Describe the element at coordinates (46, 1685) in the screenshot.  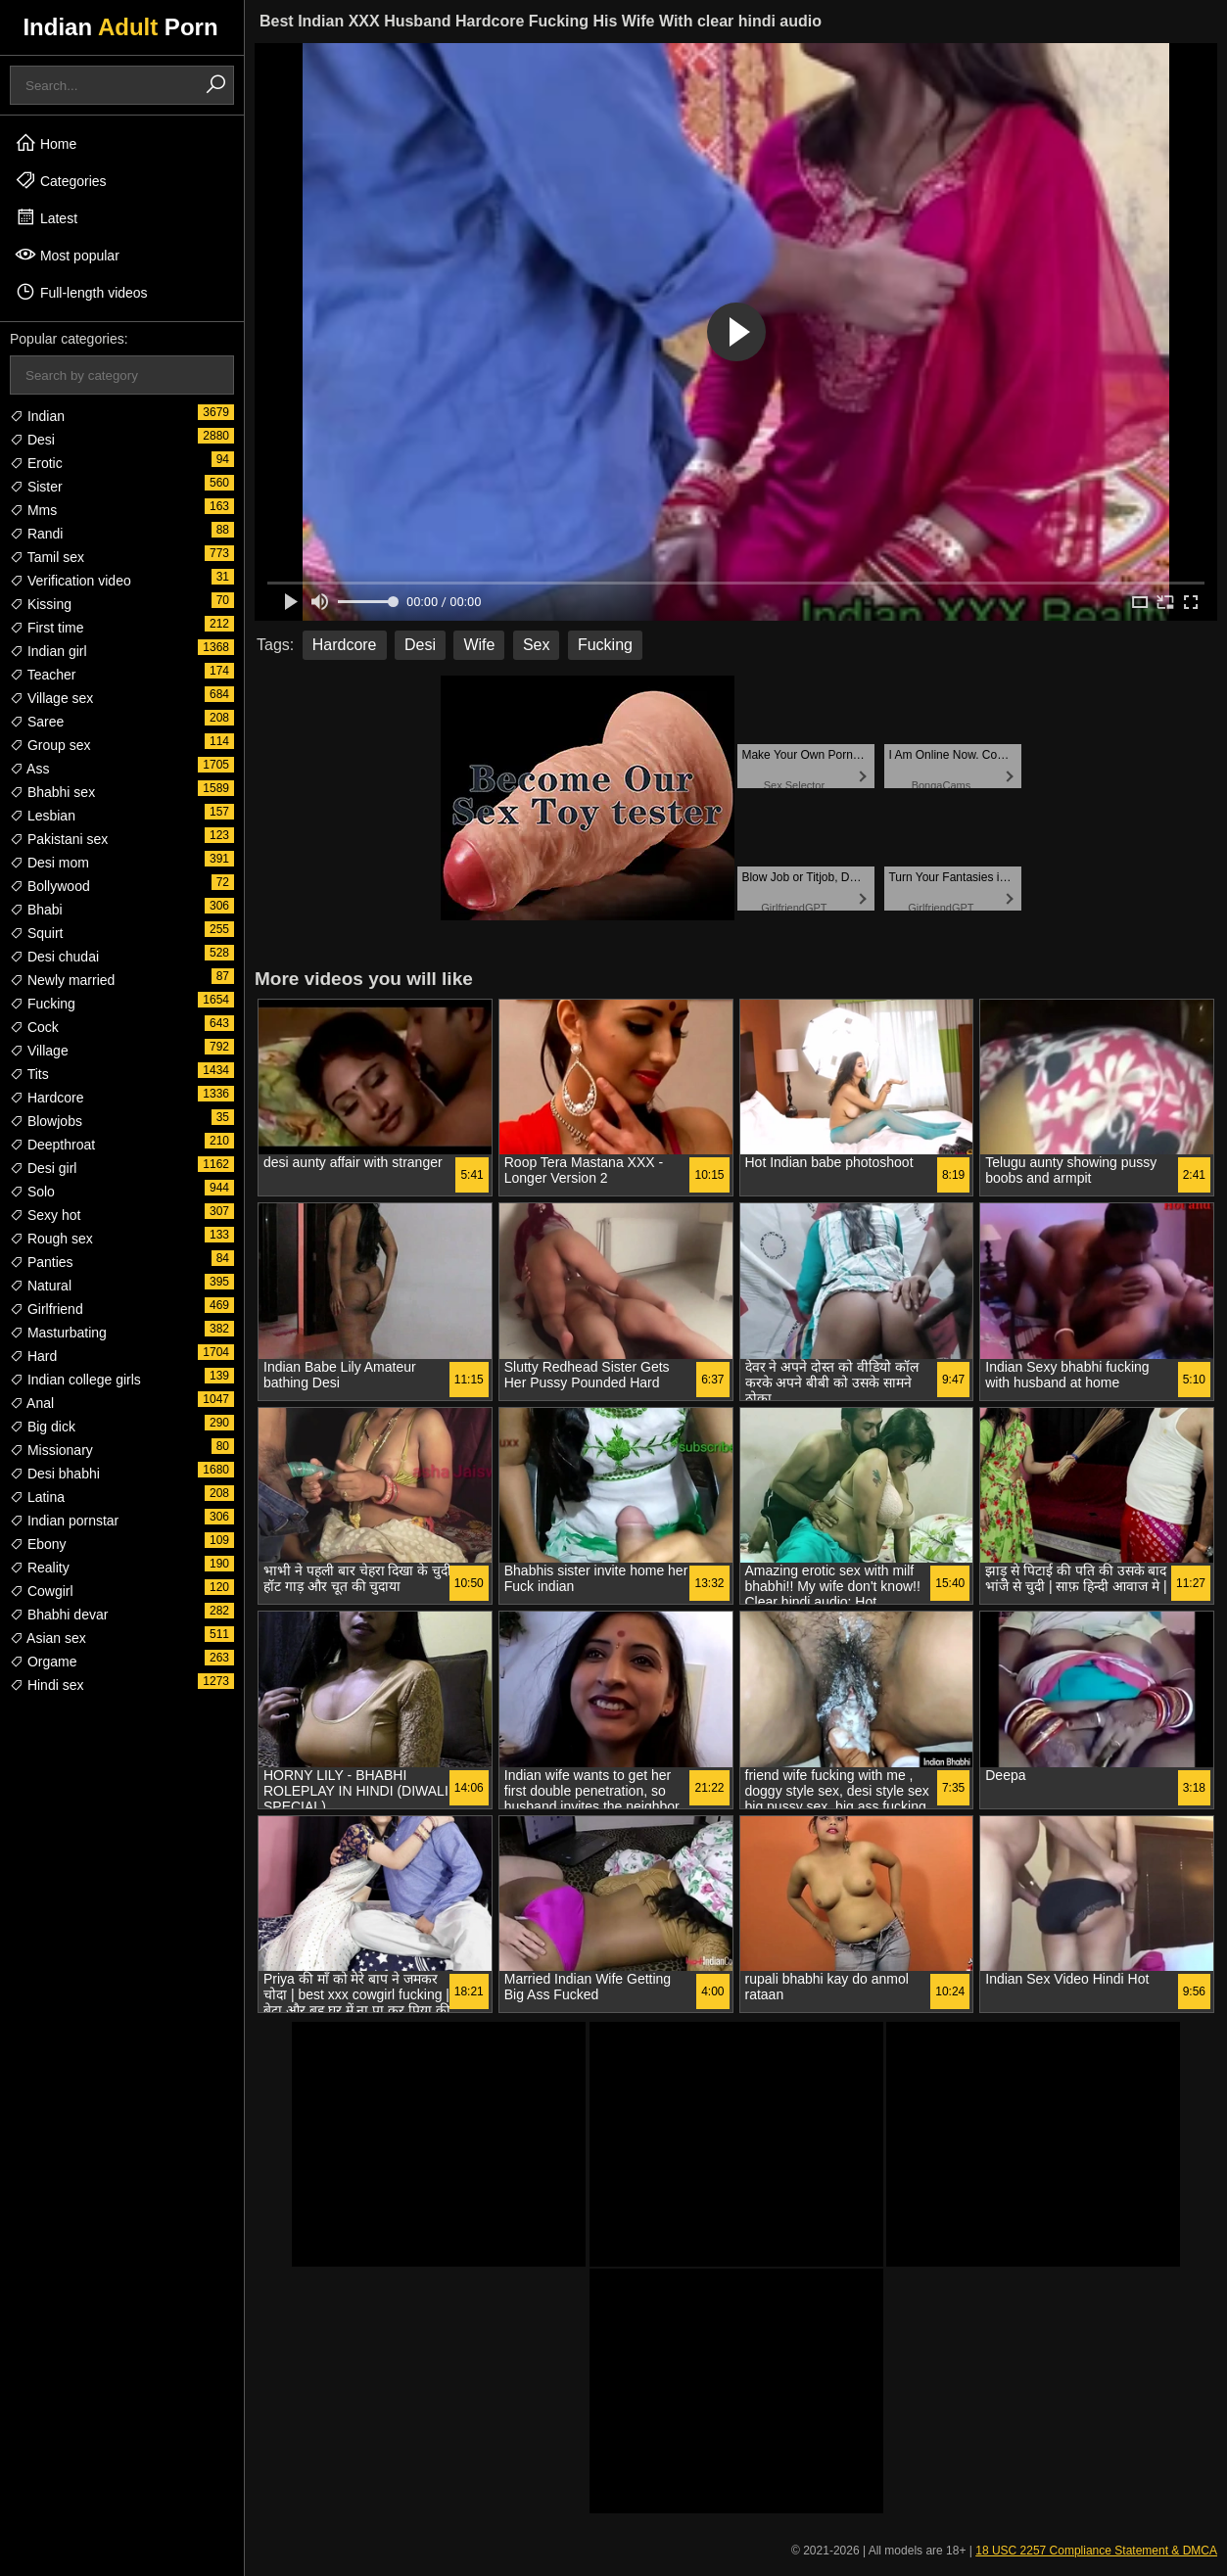
I see `Hindi sex` at that location.